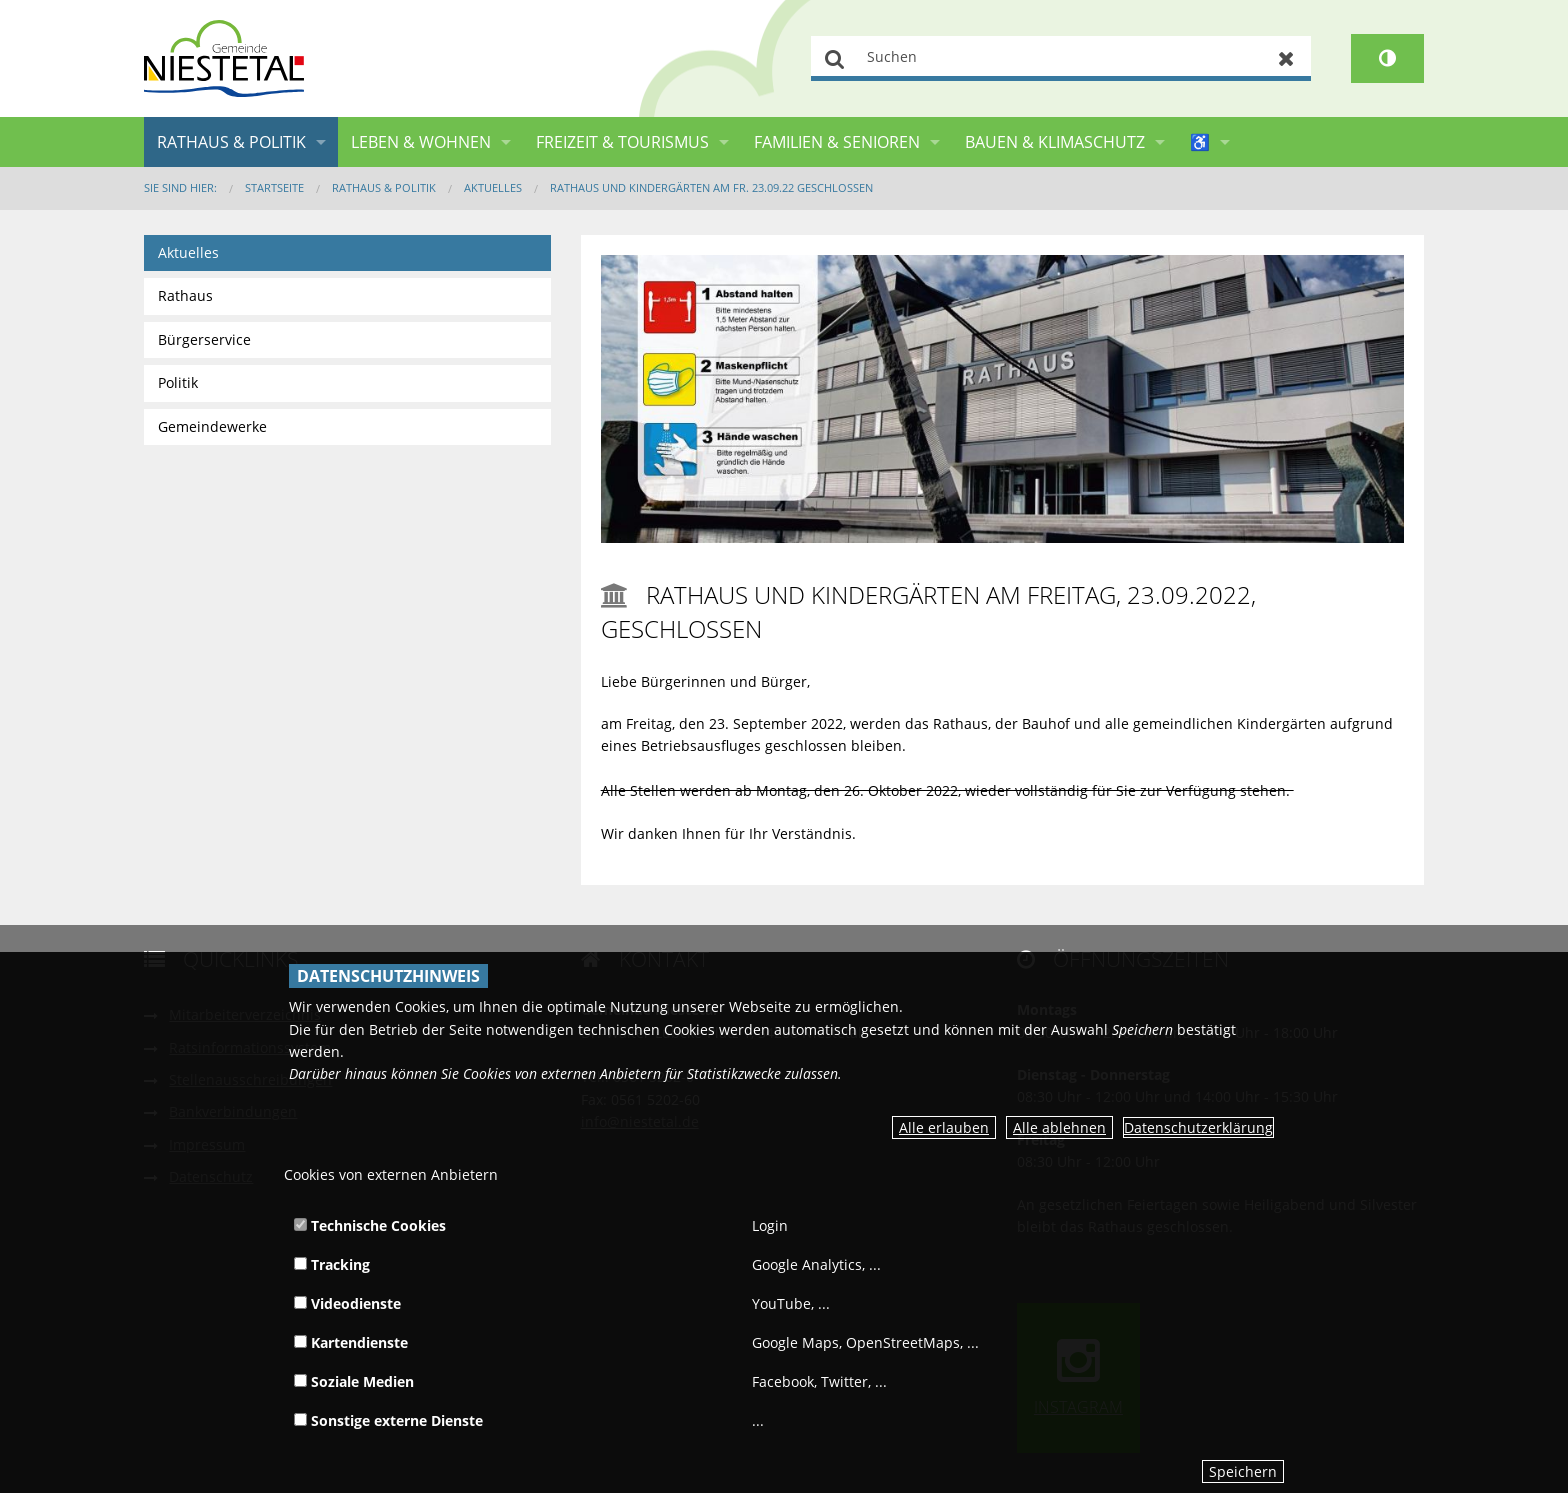 Image resolution: width=1568 pixels, height=1493 pixels. Describe the element at coordinates (1055, 142) in the screenshot. I see `Bauen & Klimaschutz` at that location.